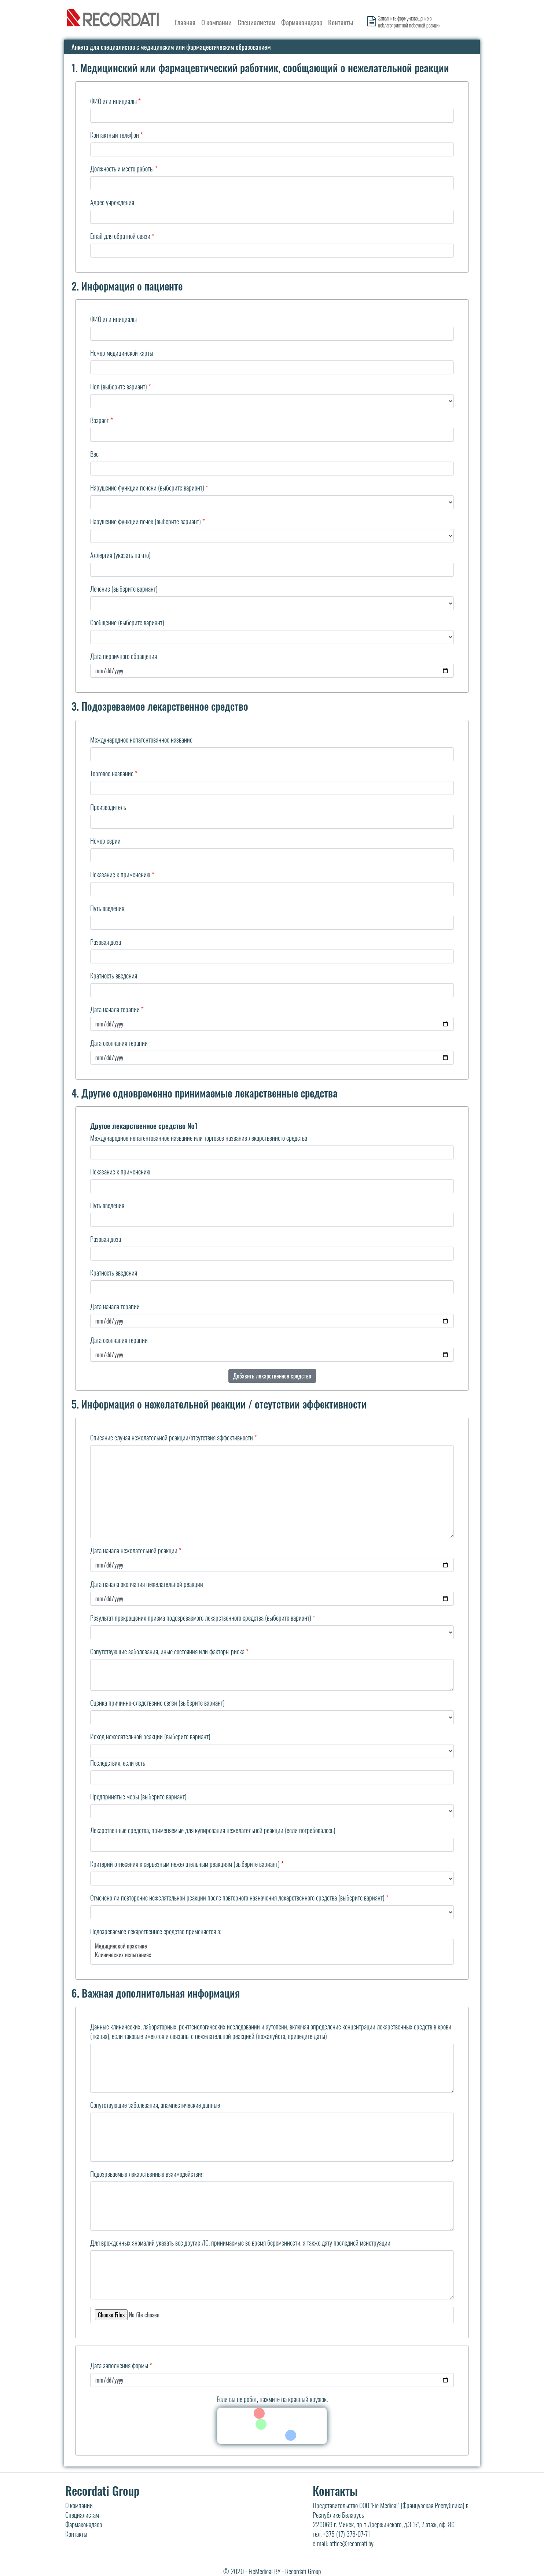  Describe the element at coordinates (114, 135) in the screenshot. I see `Контактный телефон` at that location.